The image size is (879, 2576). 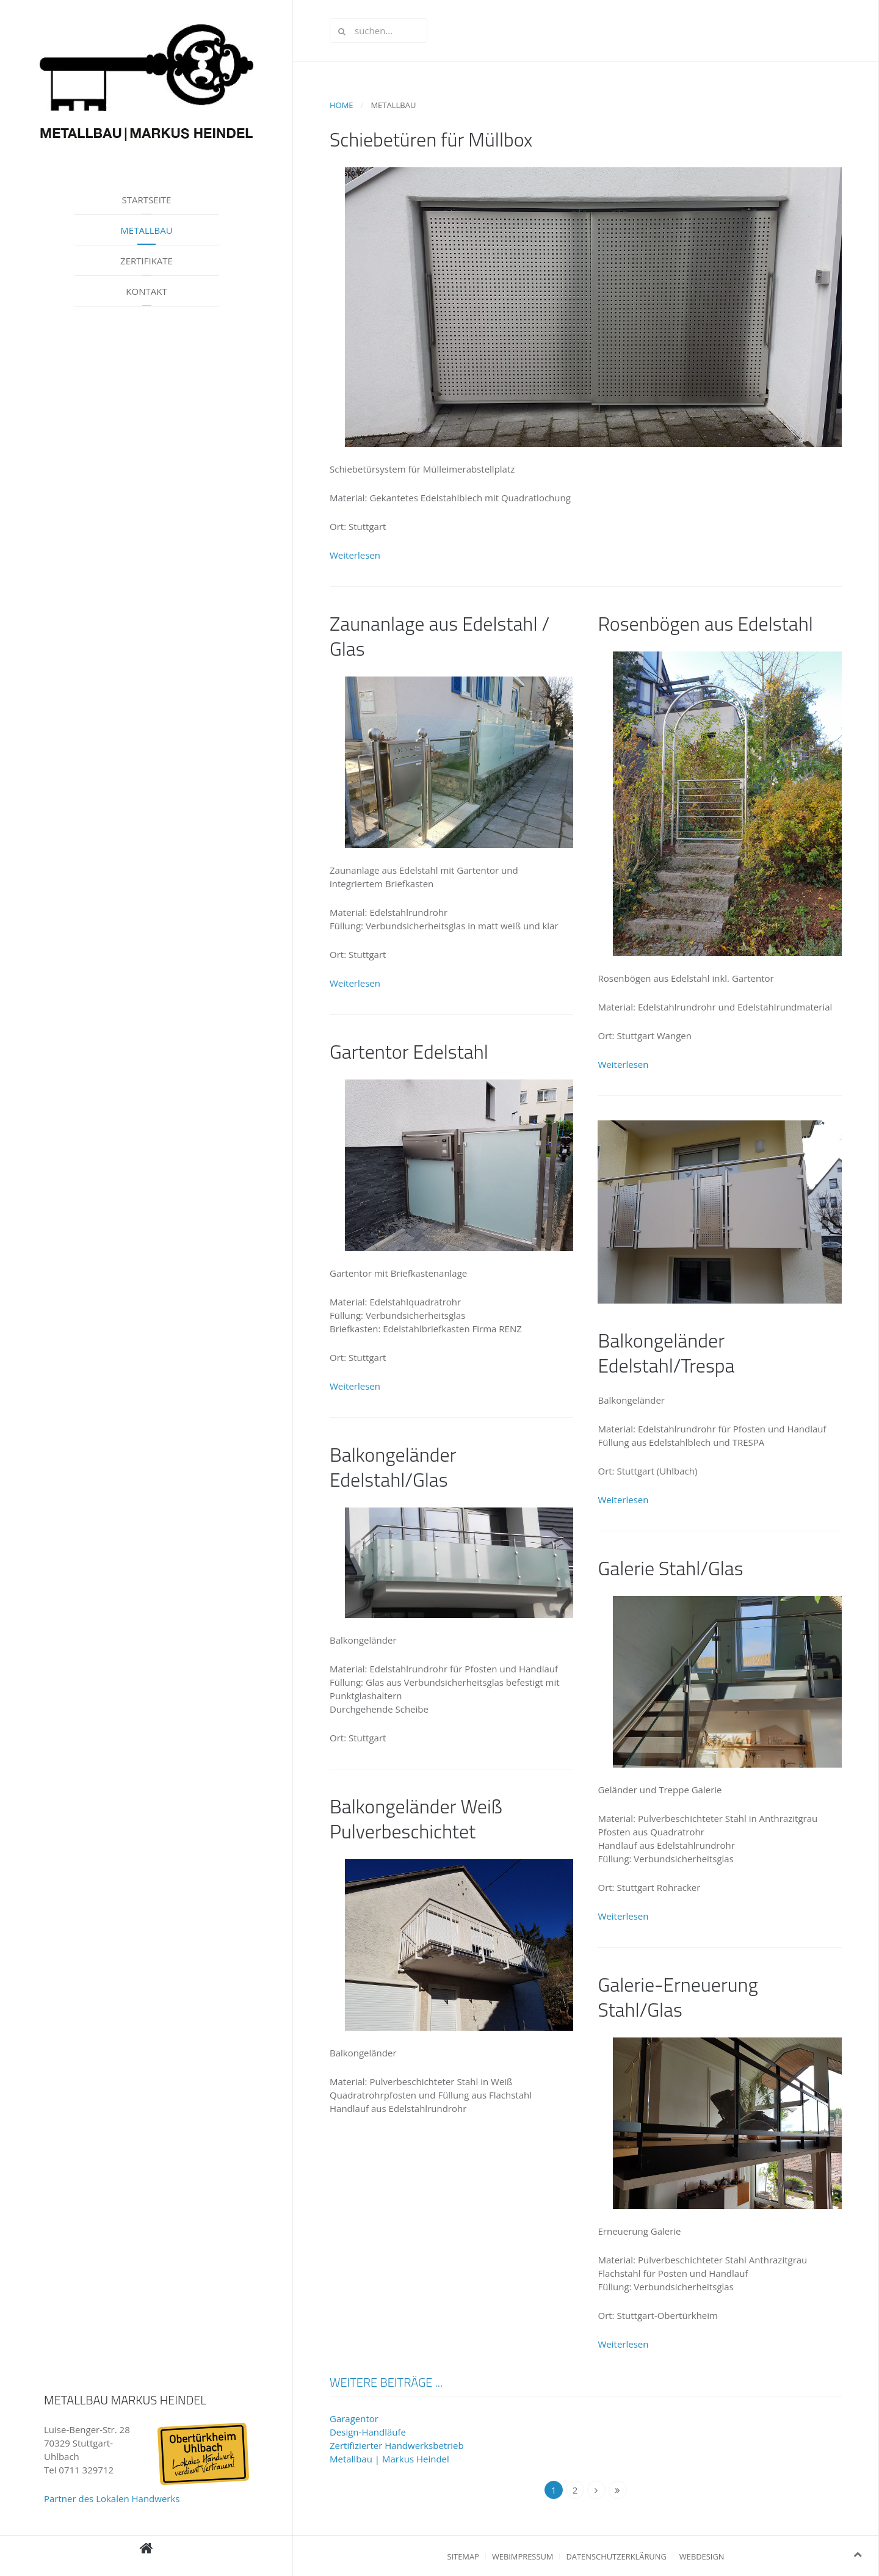 I want to click on Zertifizierter Handwerksbetrieb, so click(x=397, y=2445).